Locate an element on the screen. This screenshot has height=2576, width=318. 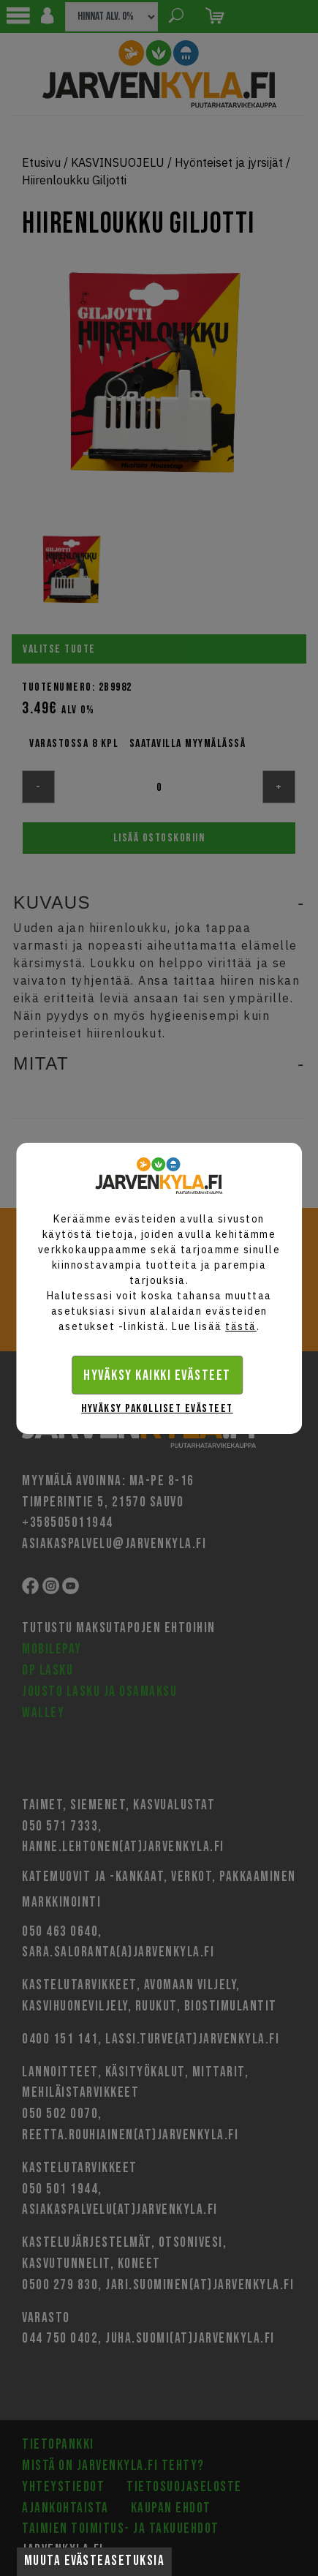
tästä is located at coordinates (241, 1326).